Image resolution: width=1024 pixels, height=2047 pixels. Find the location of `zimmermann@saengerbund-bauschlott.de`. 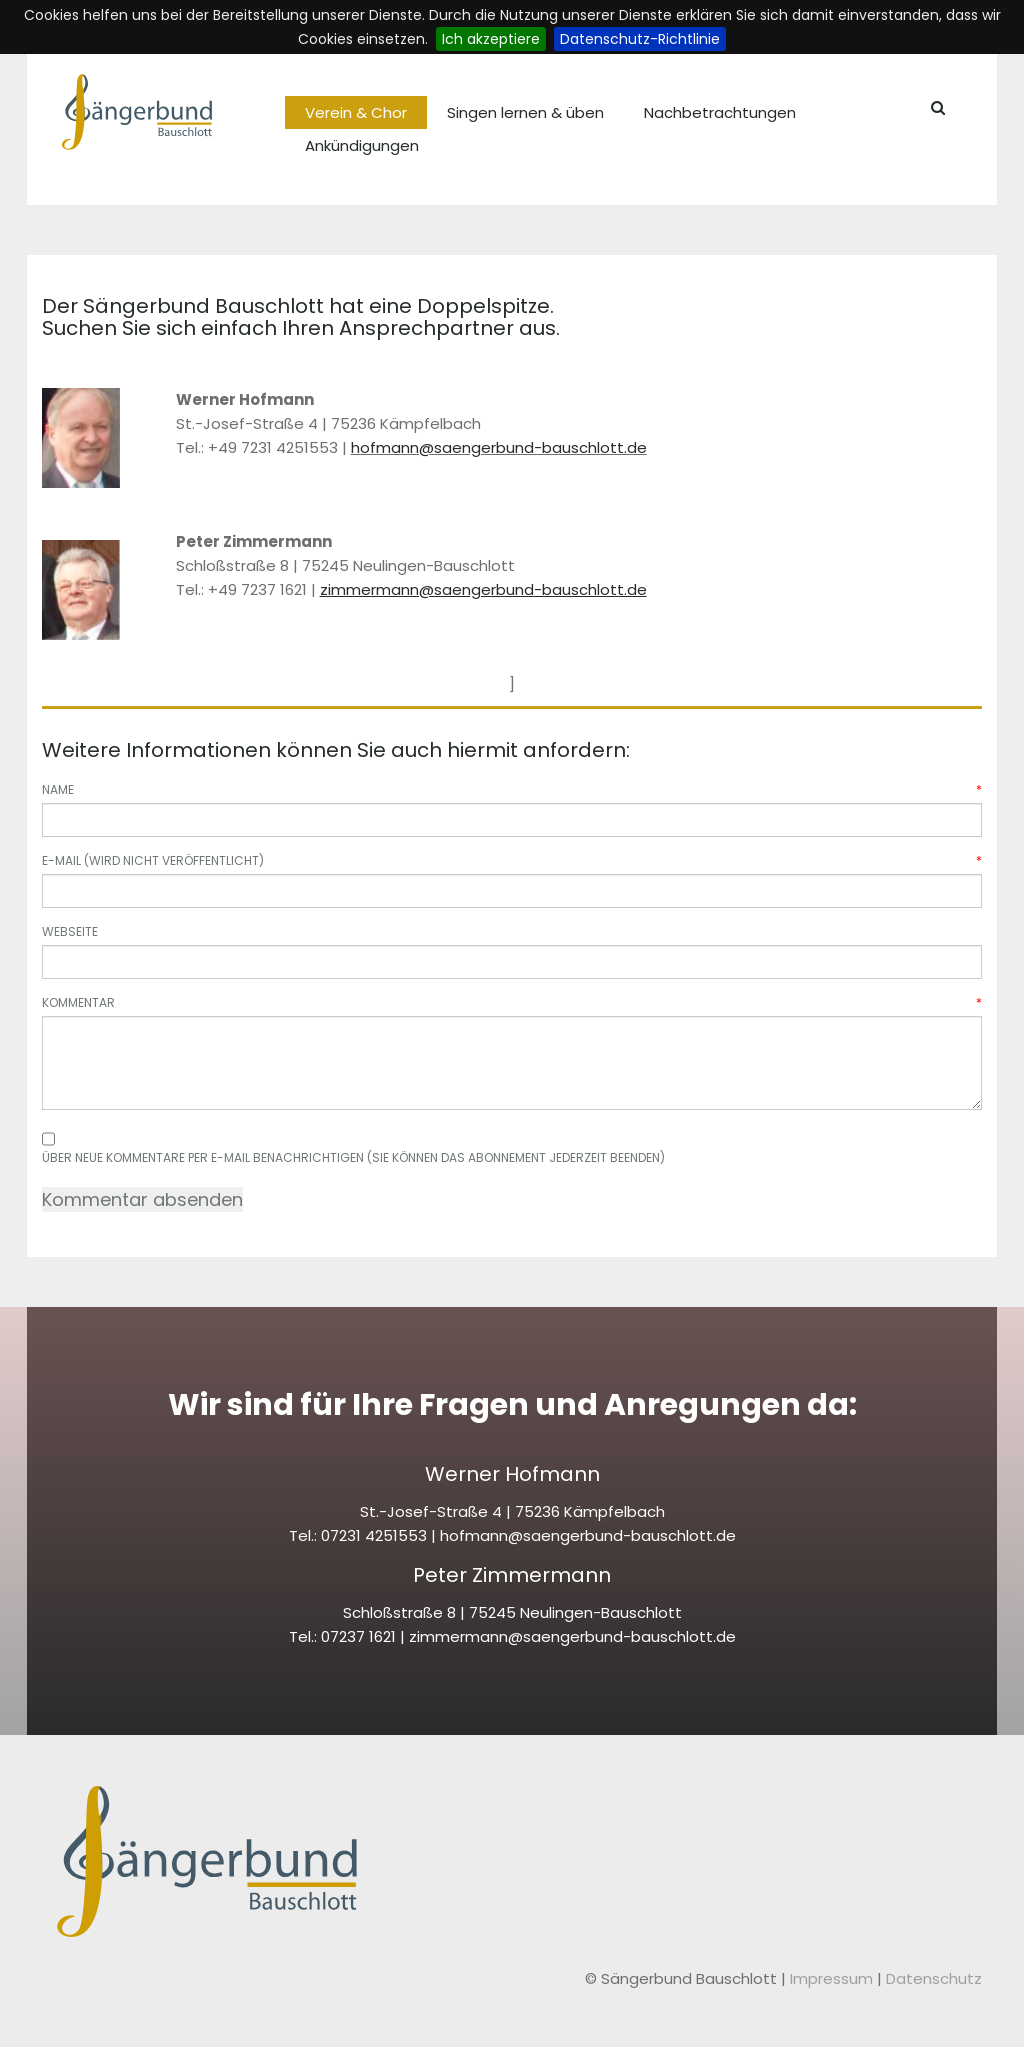

zimmermann@saengerbund-bauschlott.de is located at coordinates (572, 1636).